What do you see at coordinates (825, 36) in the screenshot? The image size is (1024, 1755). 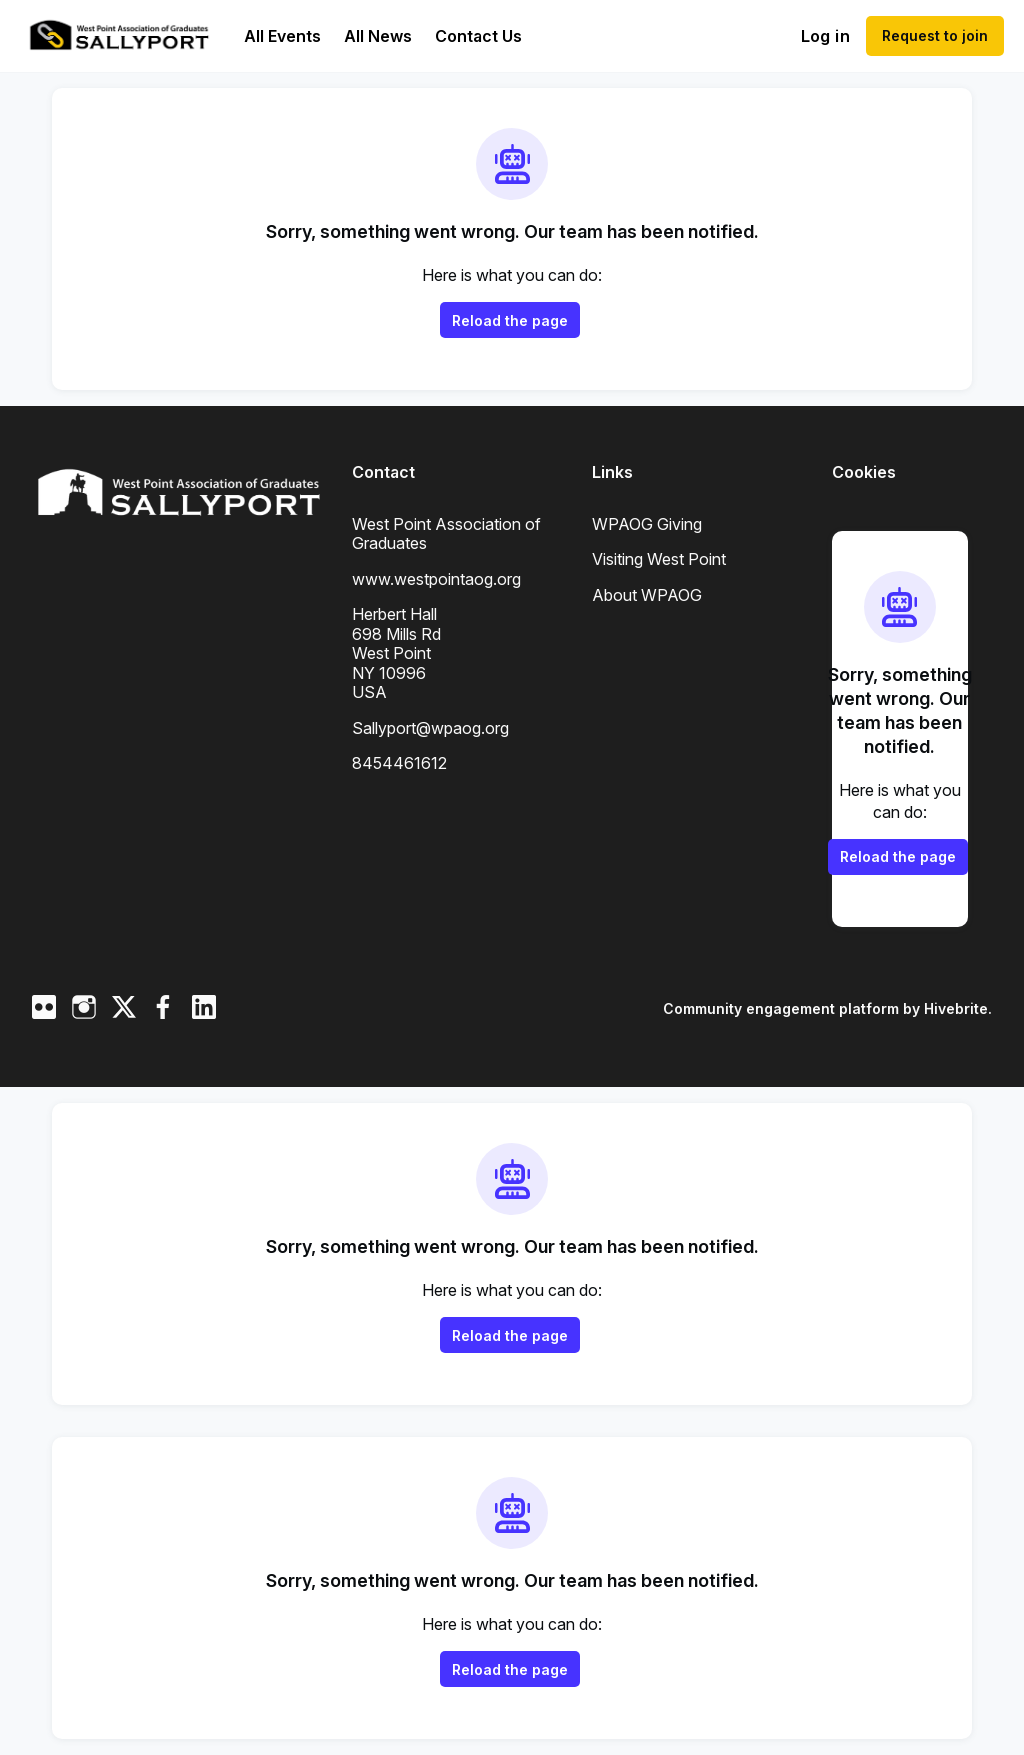 I see `Log in` at bounding box center [825, 36].